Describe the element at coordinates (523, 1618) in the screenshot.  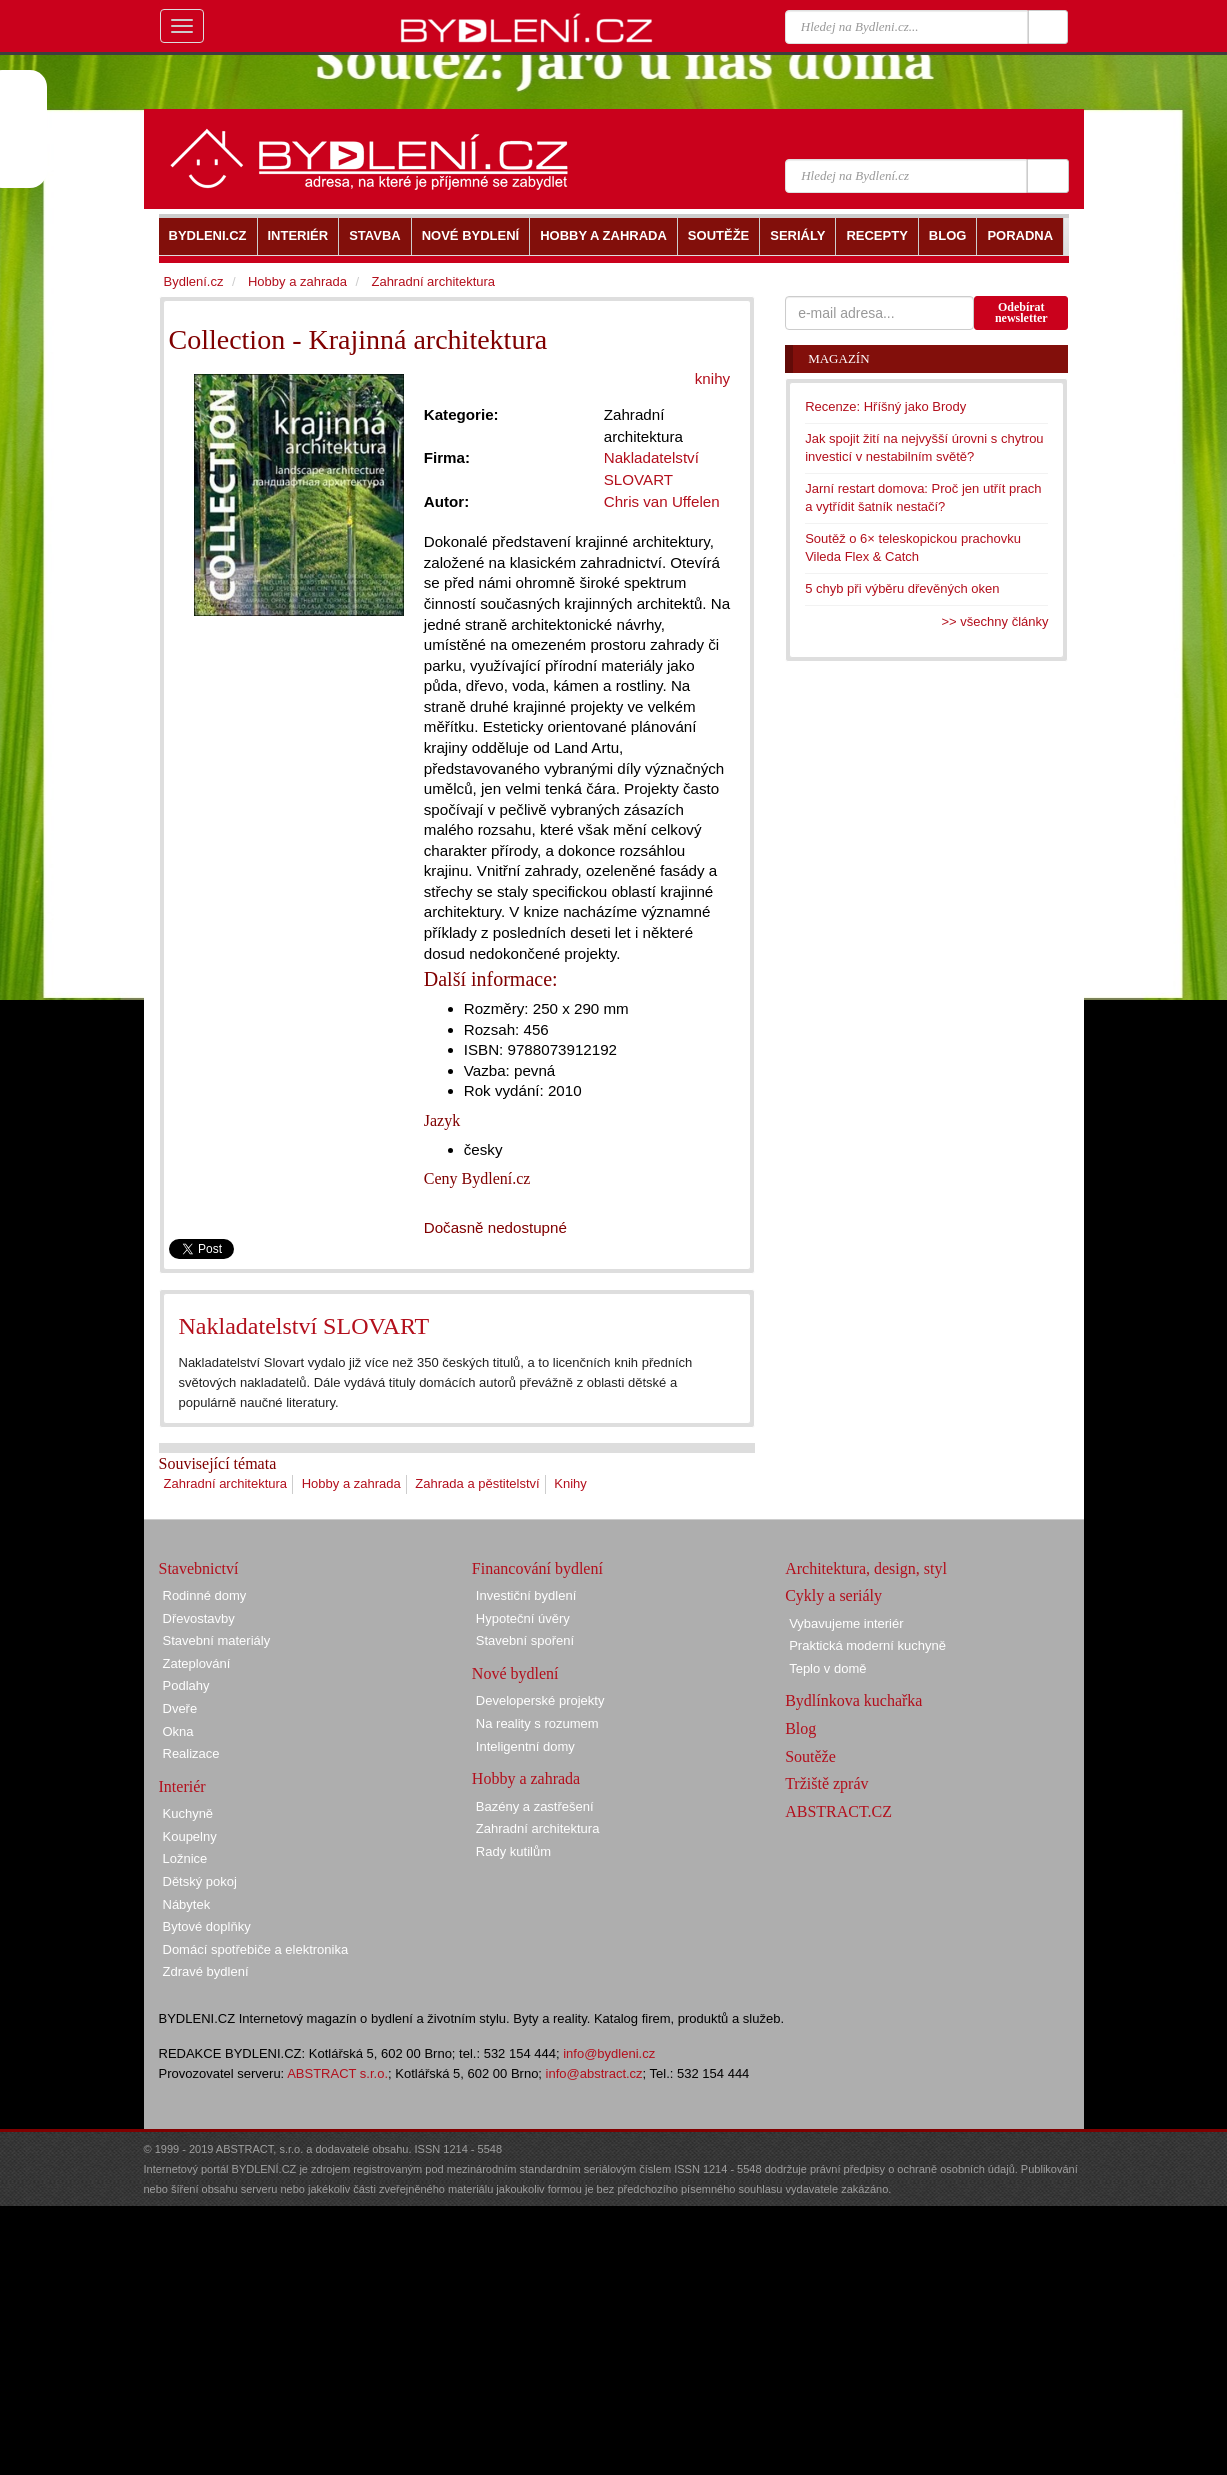
I see `Hypoteční úvěry` at that location.